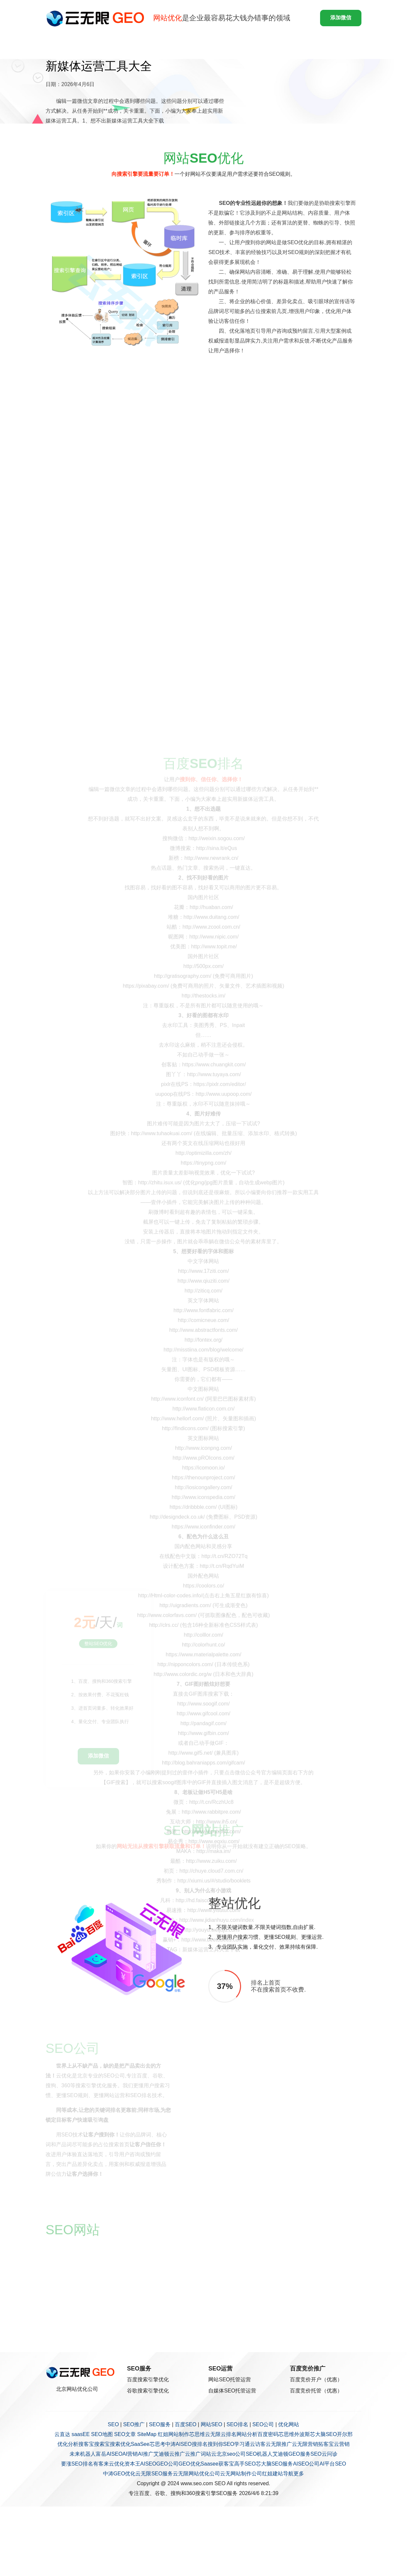 The image size is (407, 2576). I want to click on SEO推广, so click(134, 2424).